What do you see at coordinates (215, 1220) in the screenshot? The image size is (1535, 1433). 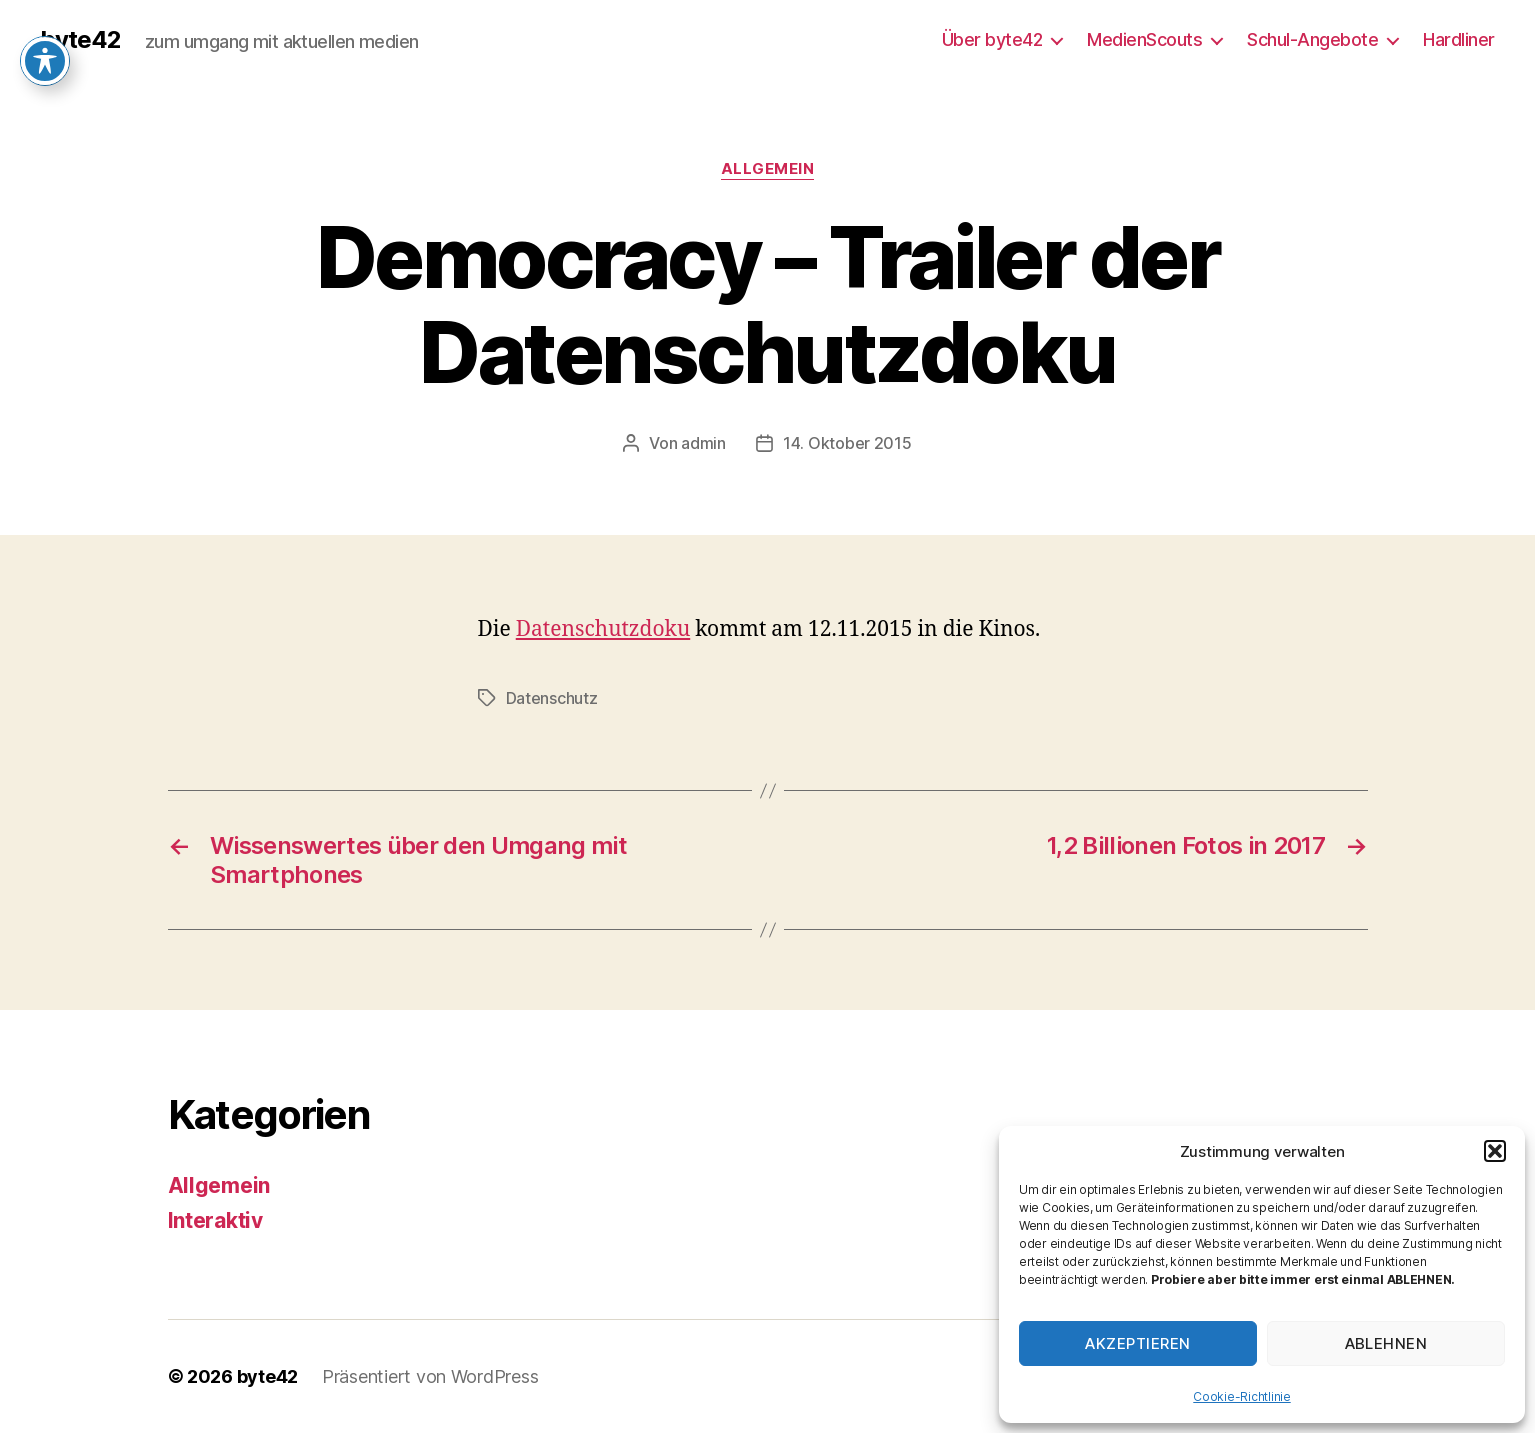 I see `Interaktiv` at bounding box center [215, 1220].